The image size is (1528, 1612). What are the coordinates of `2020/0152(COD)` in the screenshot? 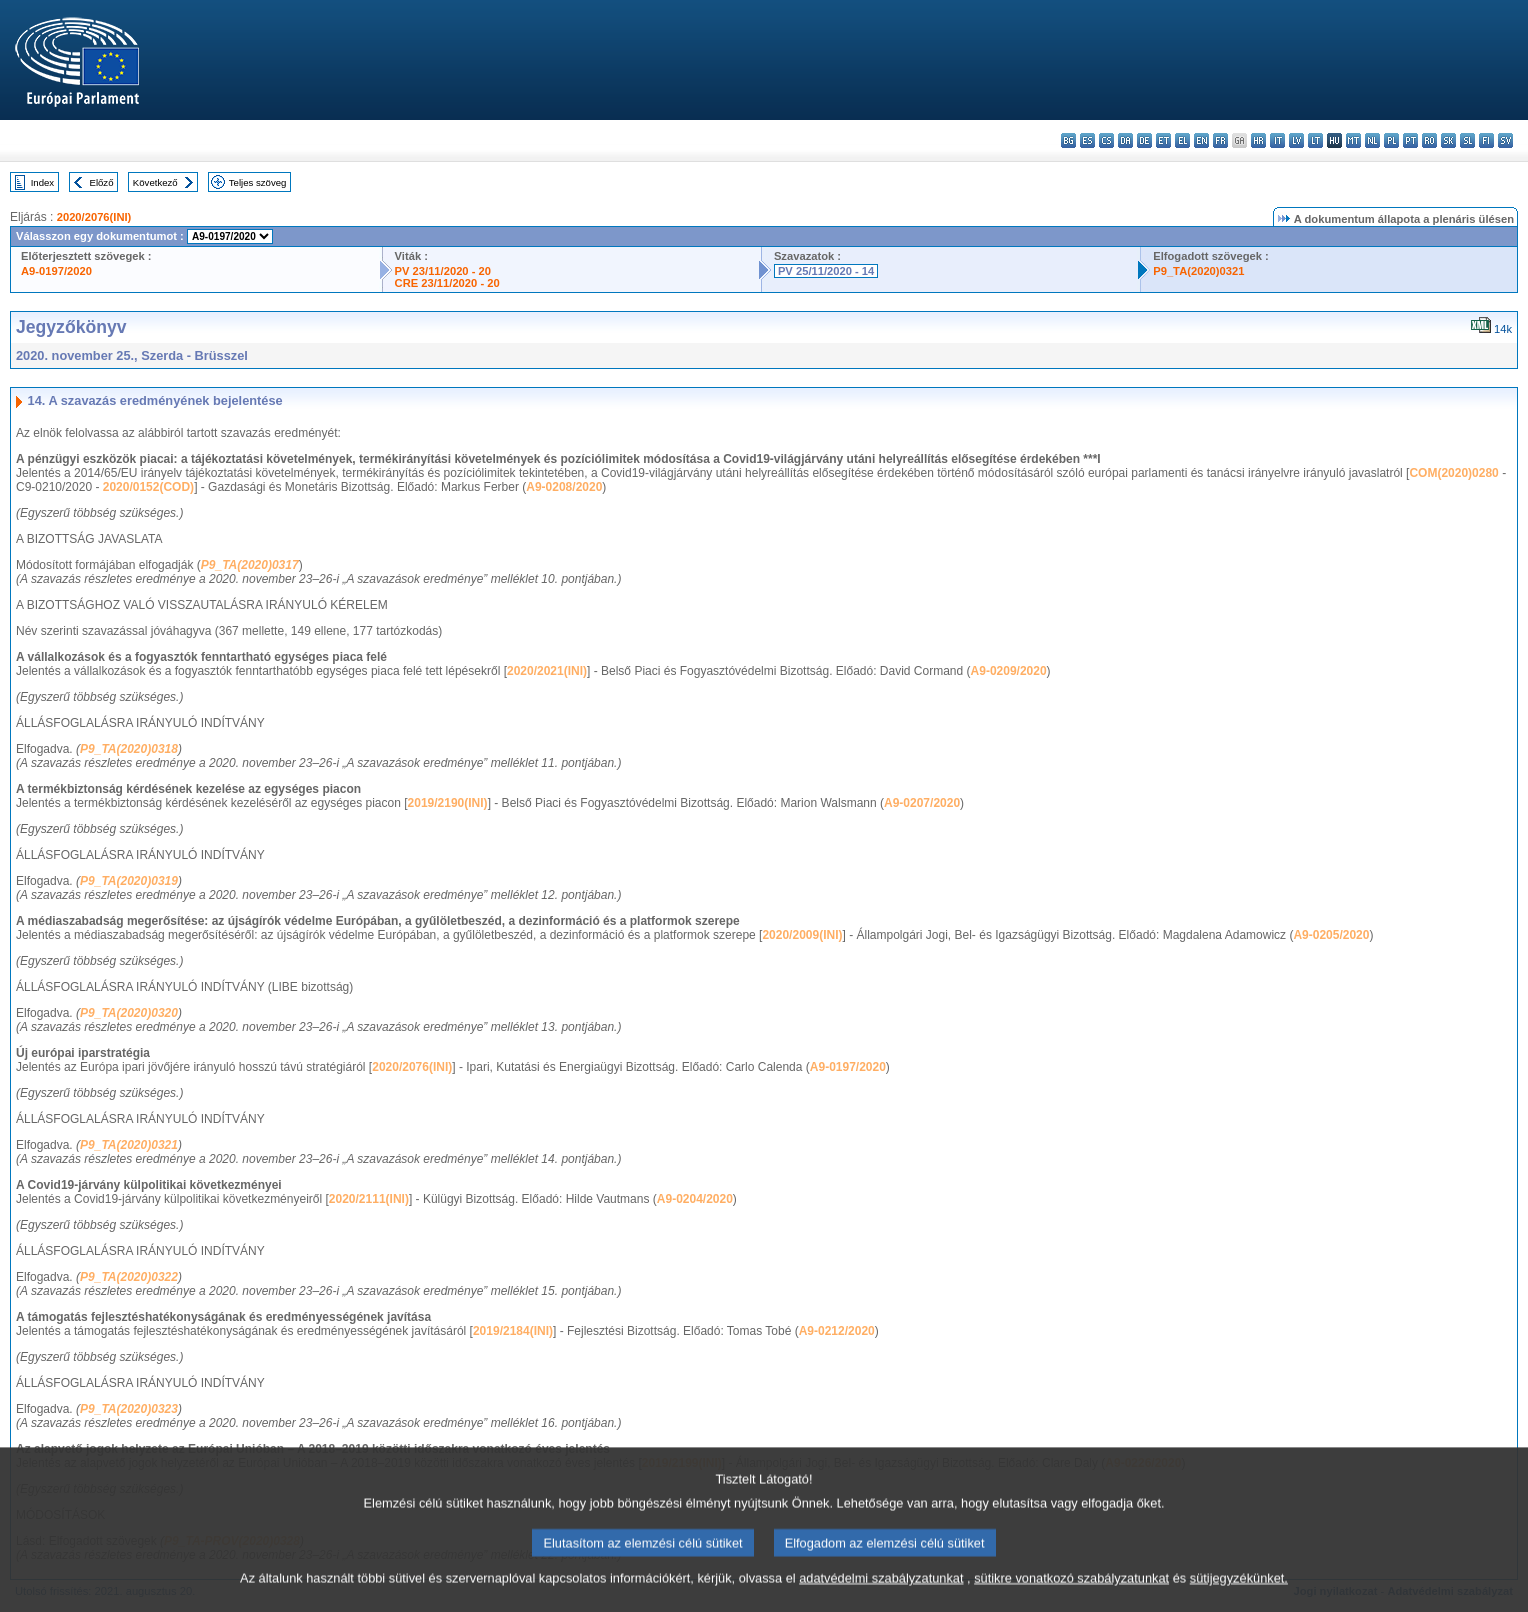 It's located at (148, 487).